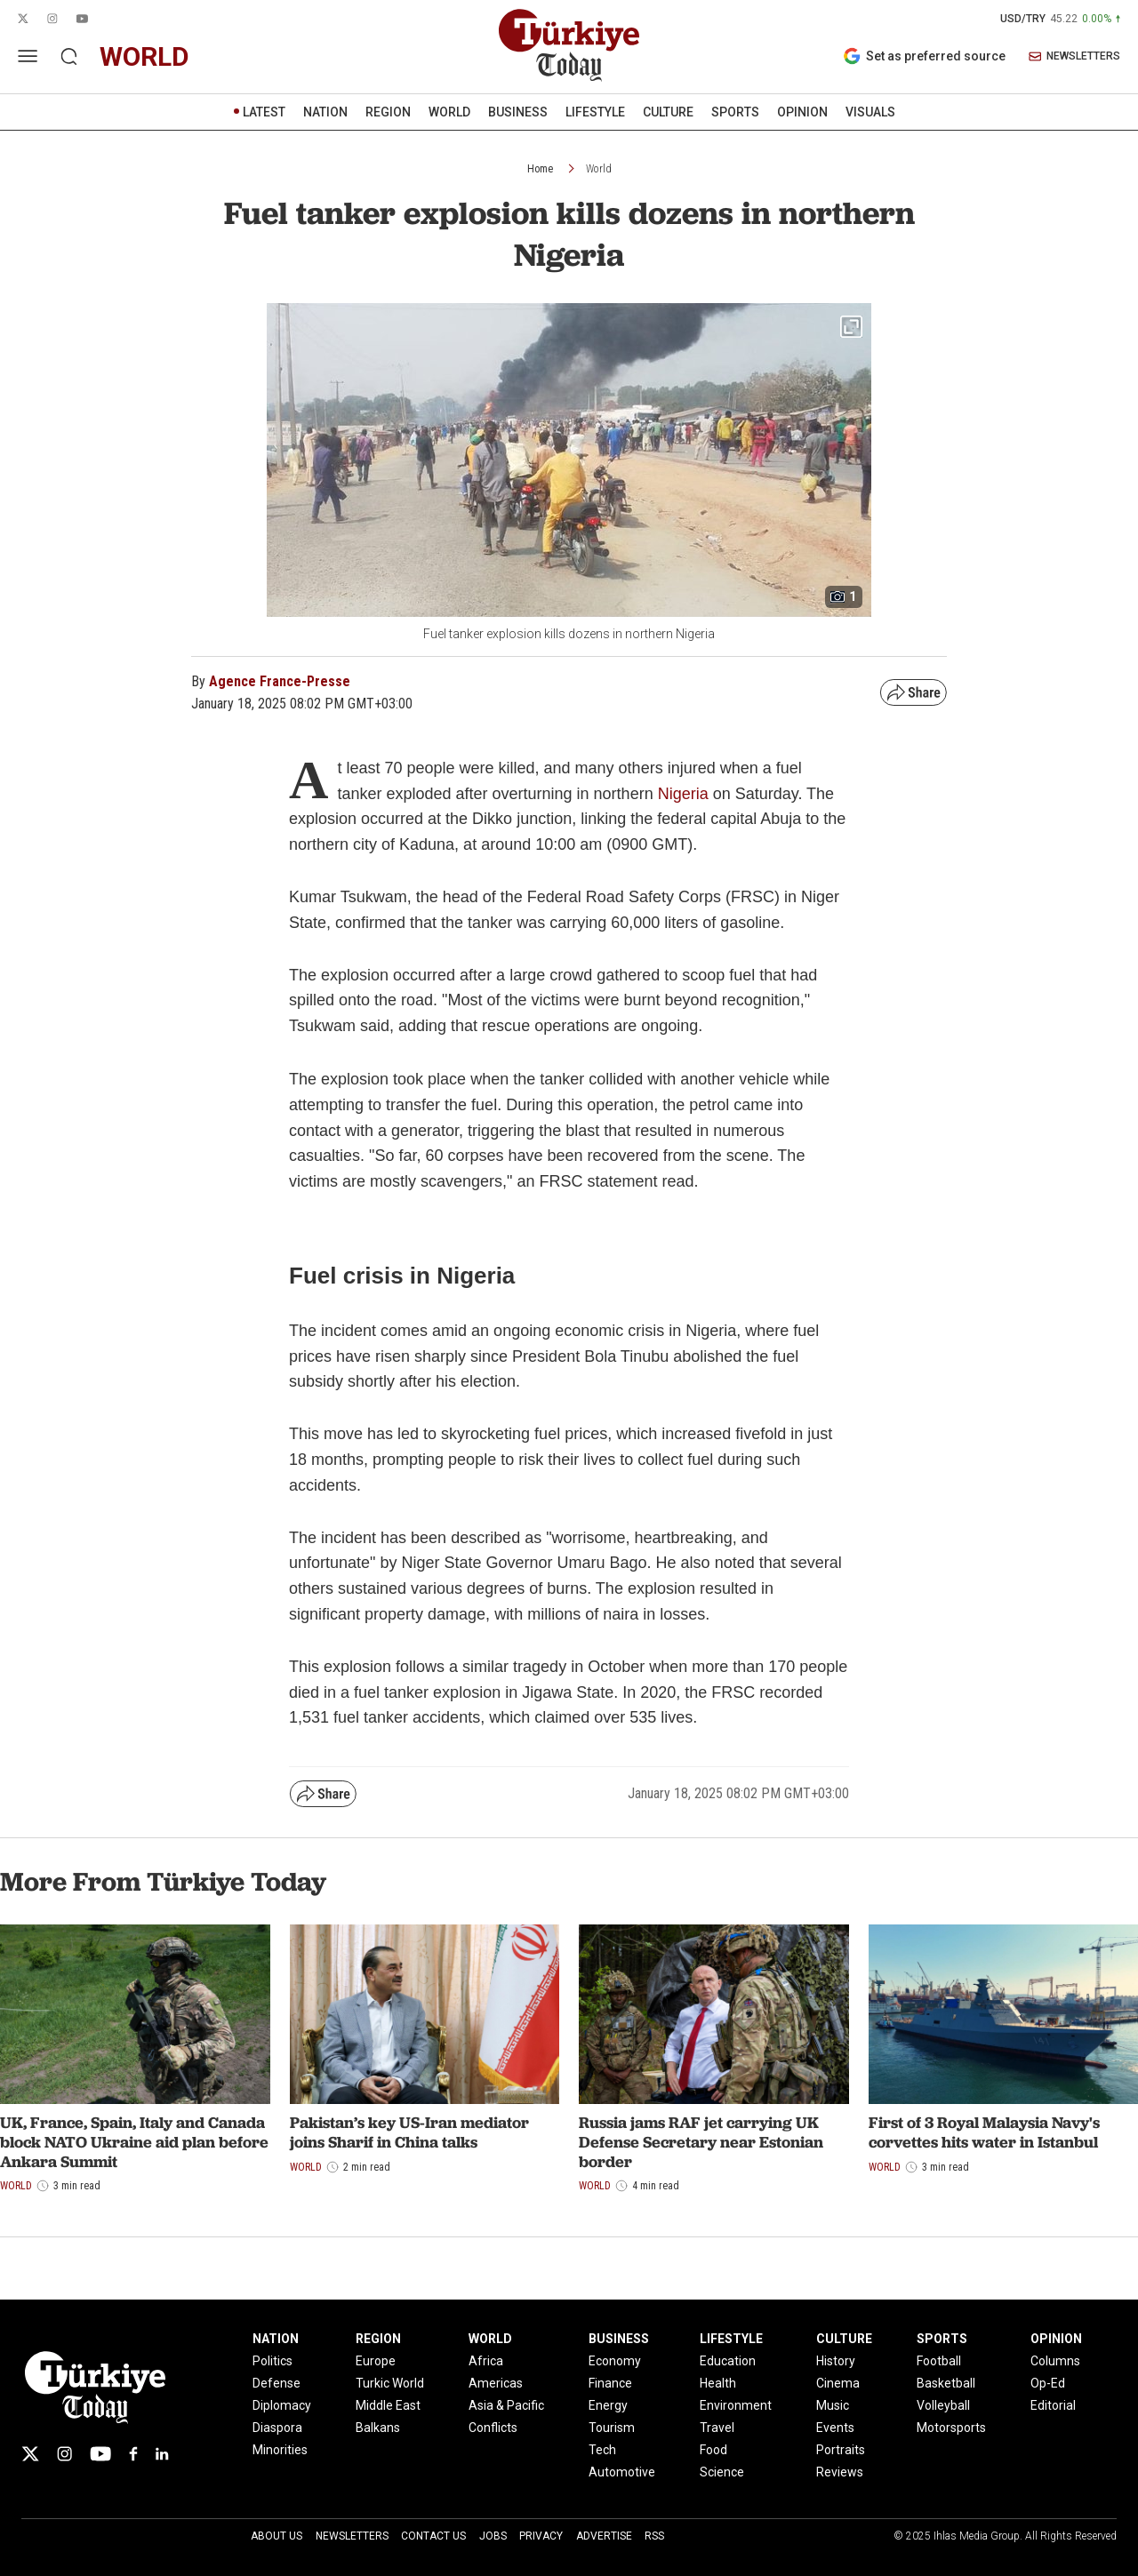 This screenshot has height=2576, width=1138. I want to click on About Us, so click(276, 2536).